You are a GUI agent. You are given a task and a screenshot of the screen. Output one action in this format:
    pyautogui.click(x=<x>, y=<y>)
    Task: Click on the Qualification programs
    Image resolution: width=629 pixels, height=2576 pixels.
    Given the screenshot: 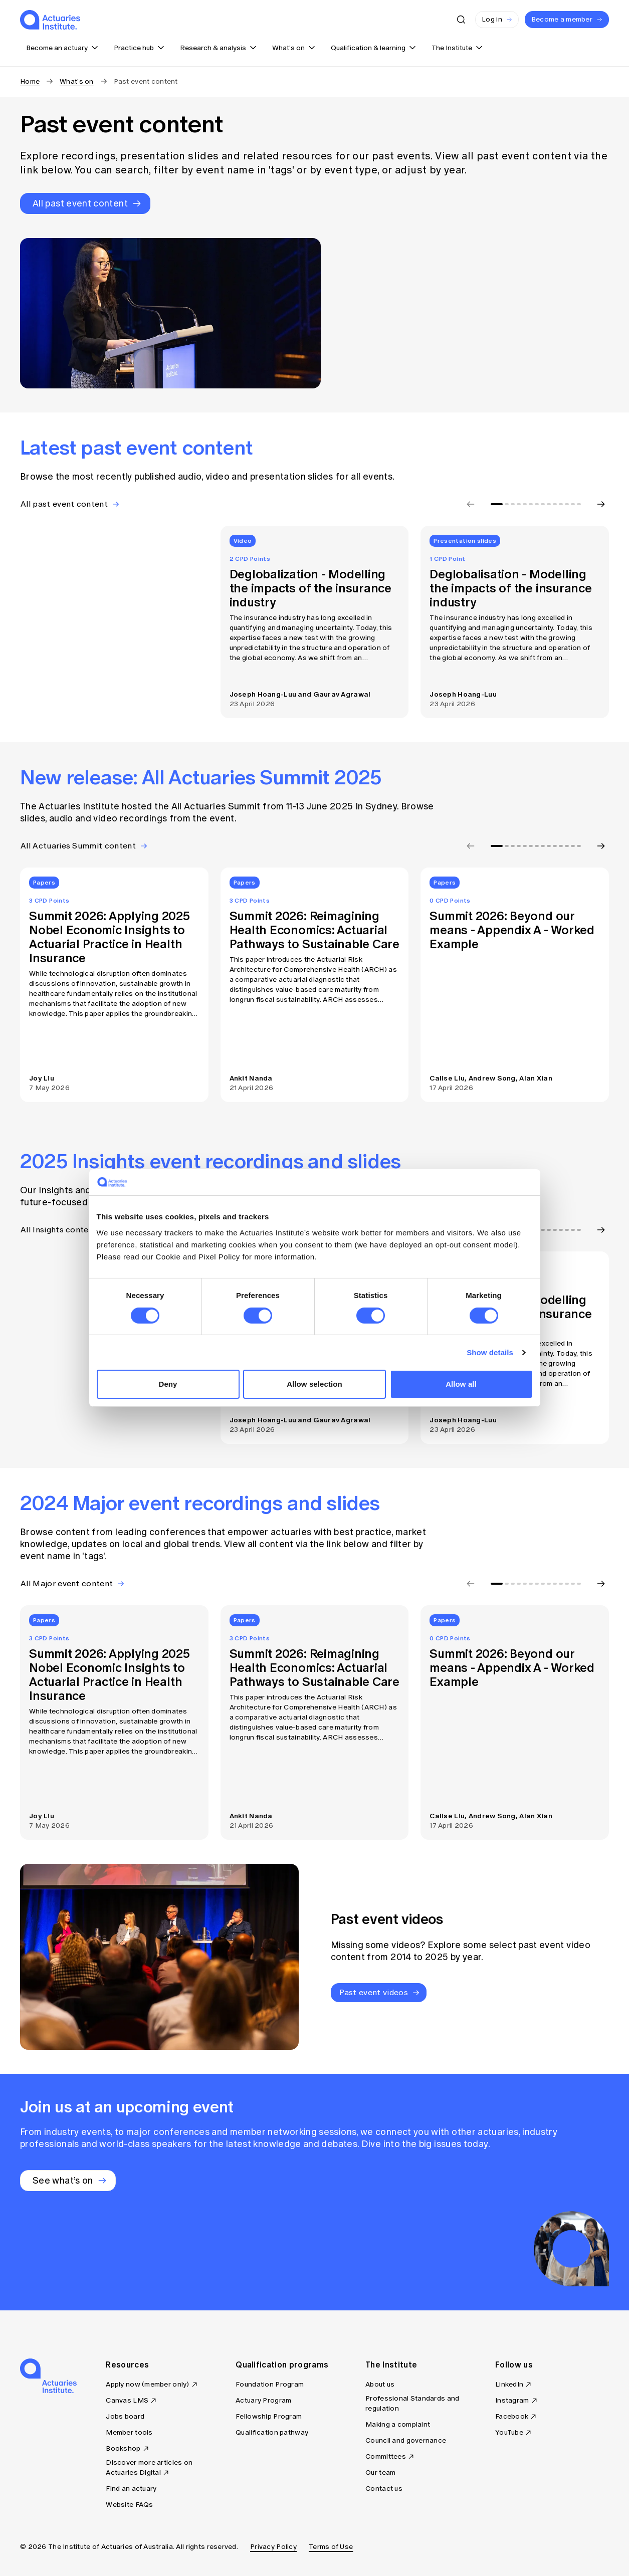 What is the action you would take?
    pyautogui.click(x=282, y=2364)
    